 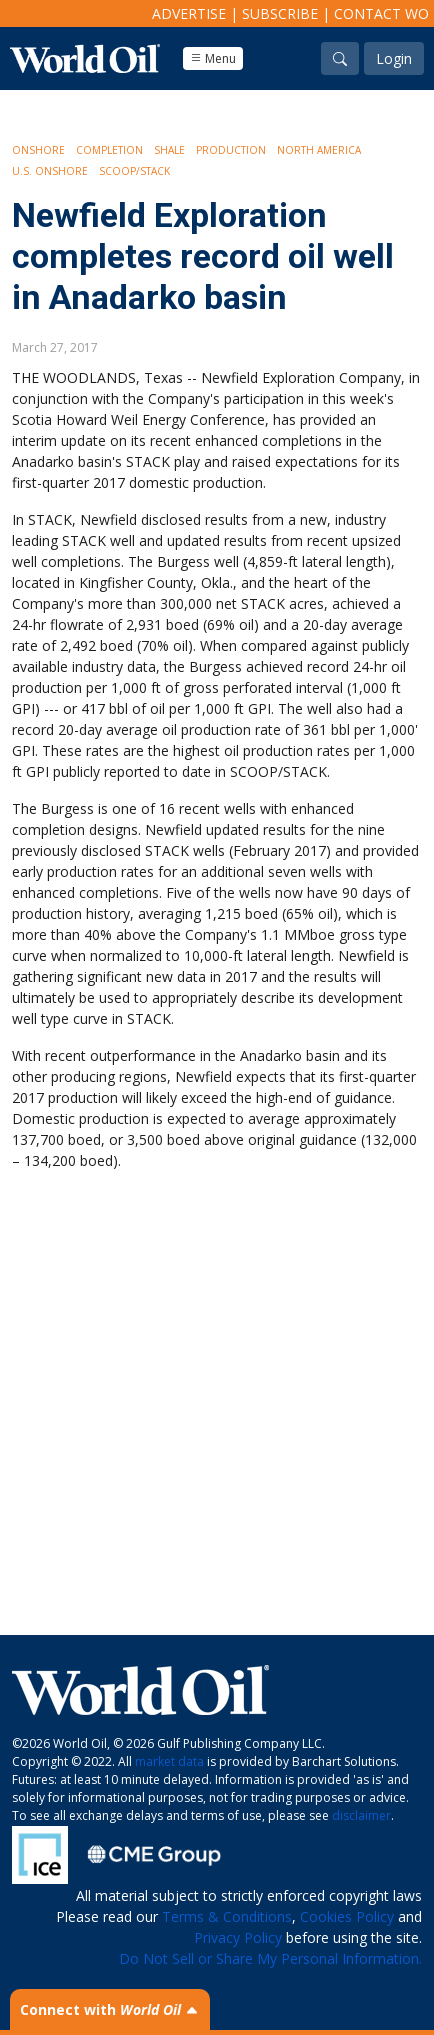 What do you see at coordinates (238, 1937) in the screenshot?
I see `Privacy Policy` at bounding box center [238, 1937].